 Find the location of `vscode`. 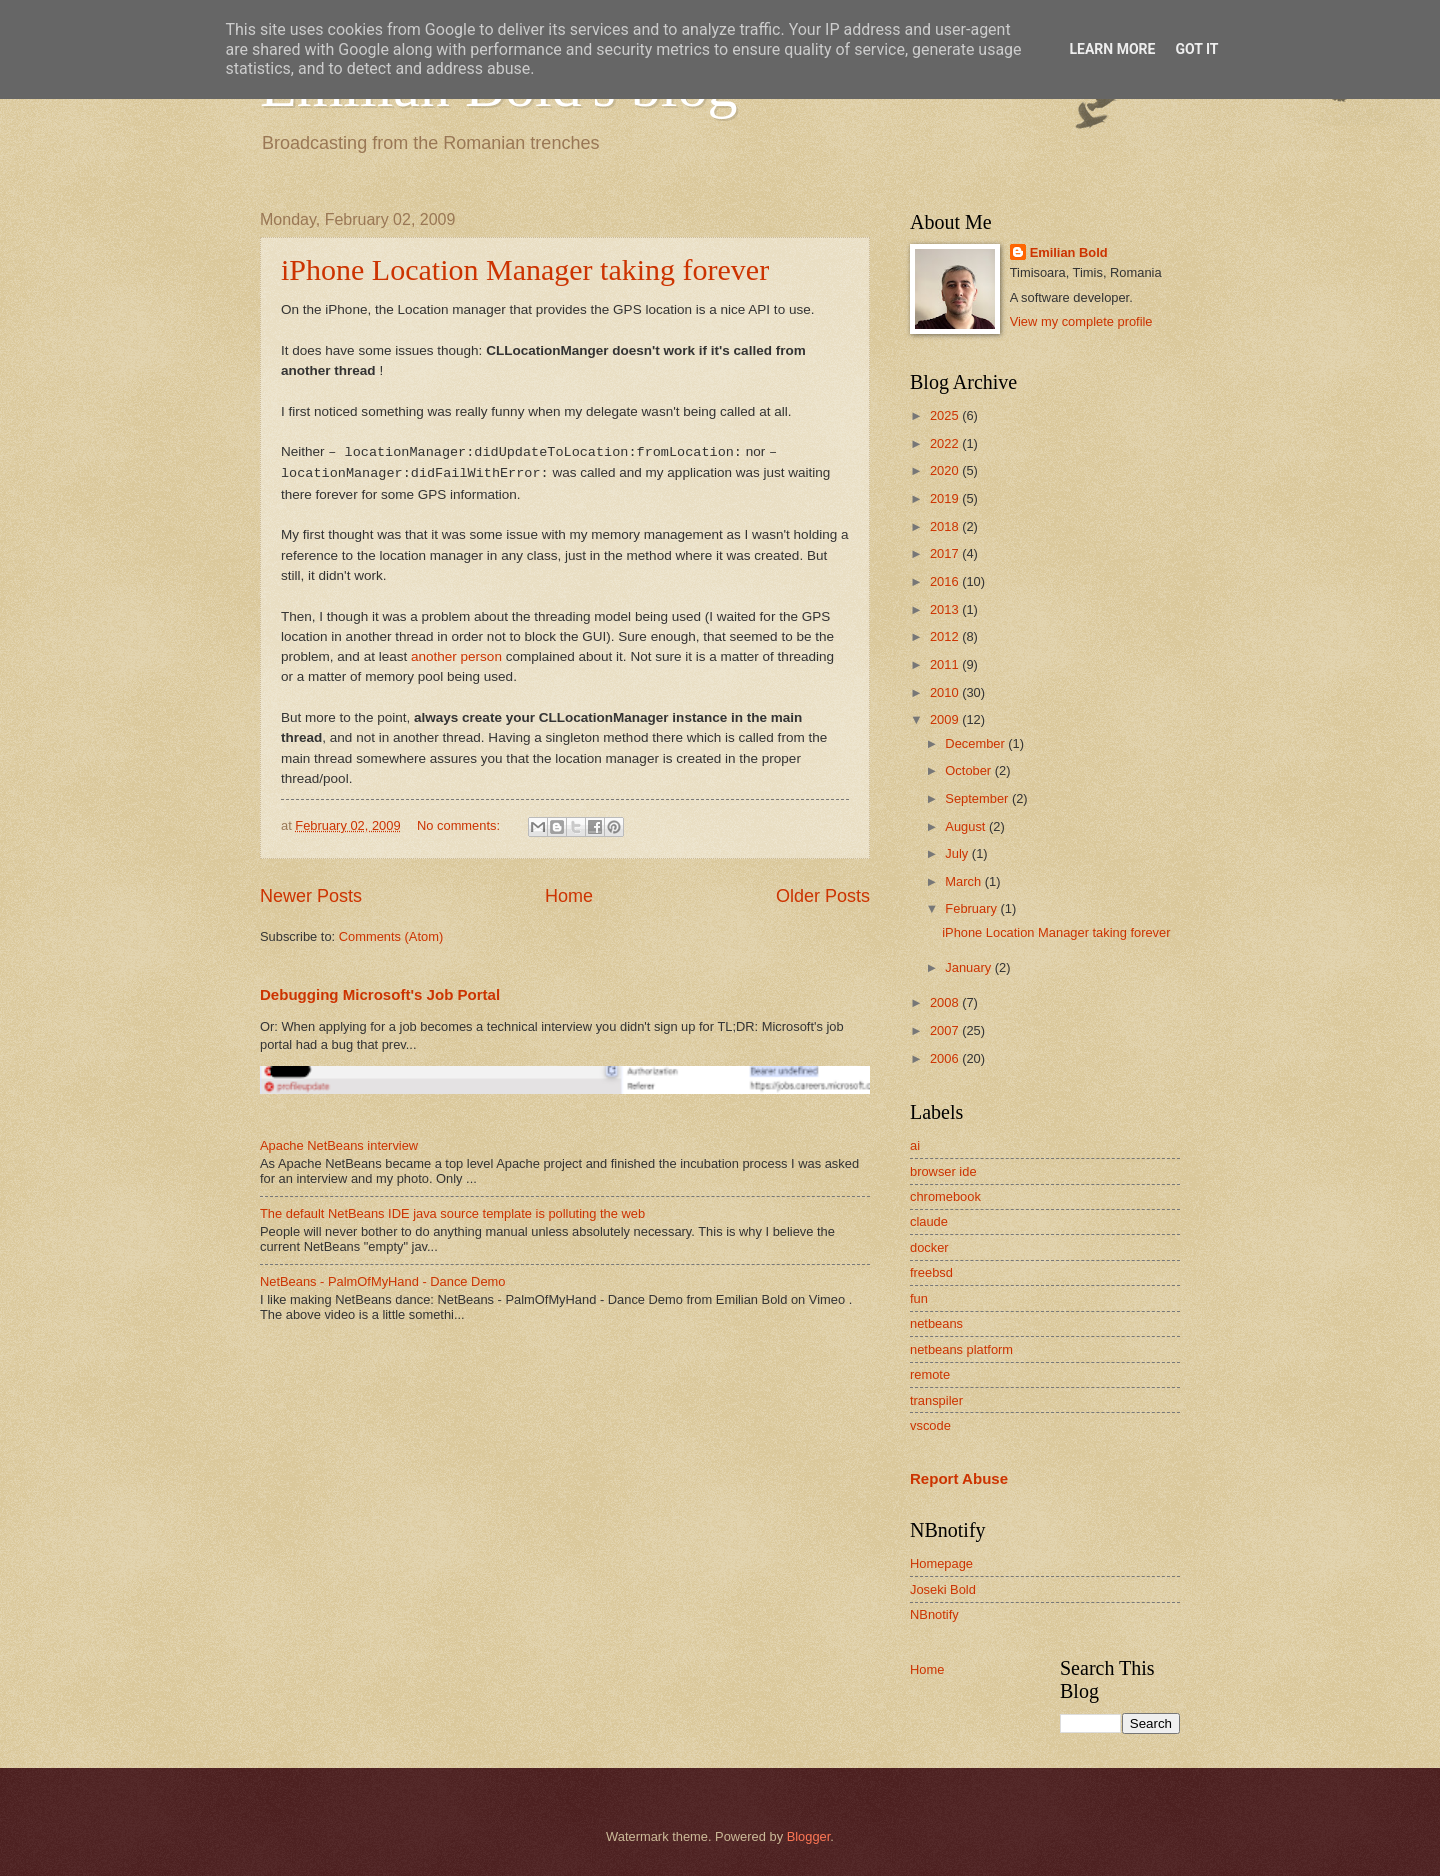

vscode is located at coordinates (930, 1425).